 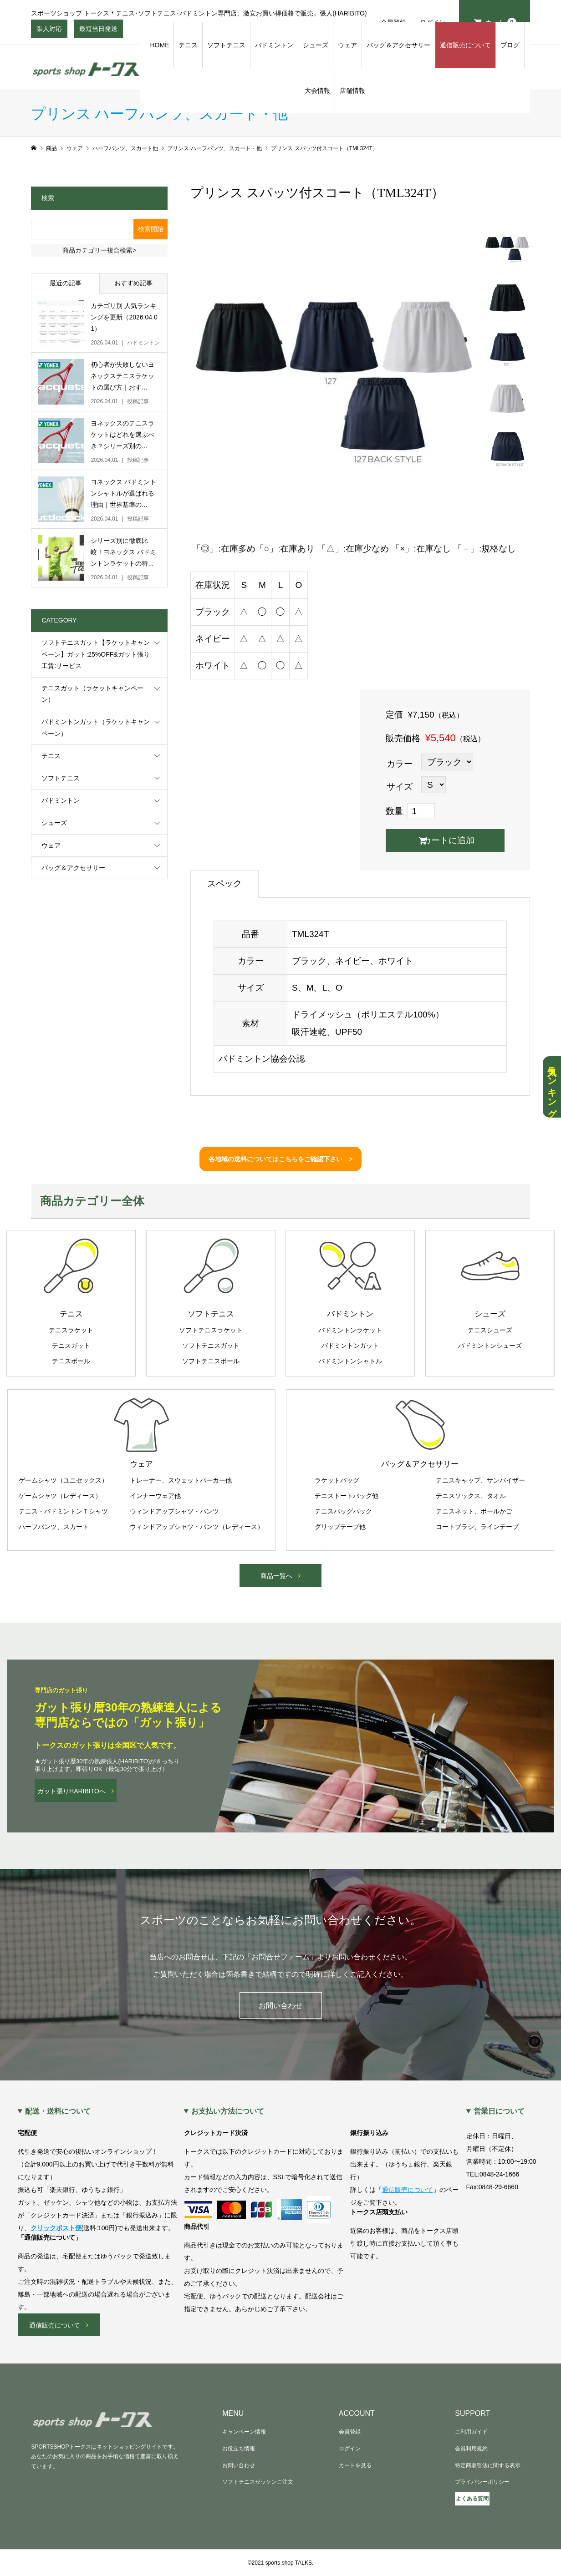 What do you see at coordinates (181, 1480) in the screenshot?
I see `トレーナー、スウェットパーカー他` at bounding box center [181, 1480].